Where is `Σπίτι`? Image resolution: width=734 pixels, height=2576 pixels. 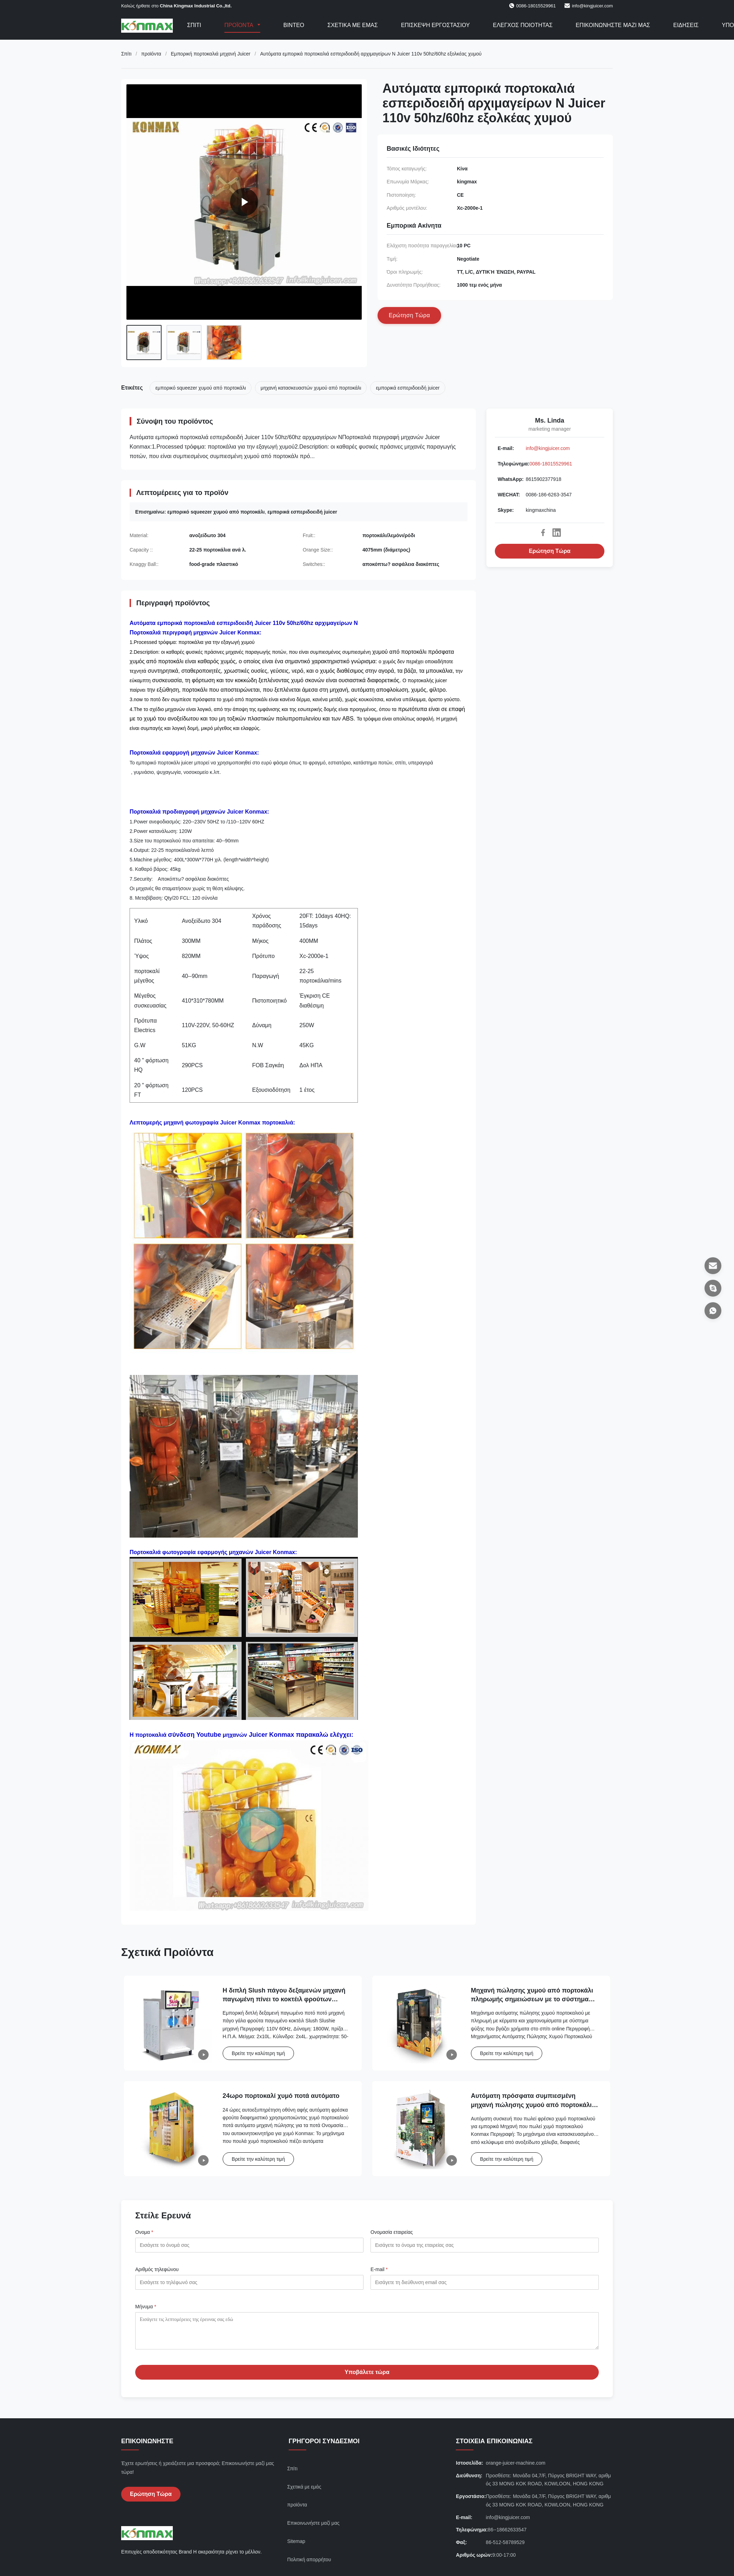
Σπίτι is located at coordinates (194, 25).